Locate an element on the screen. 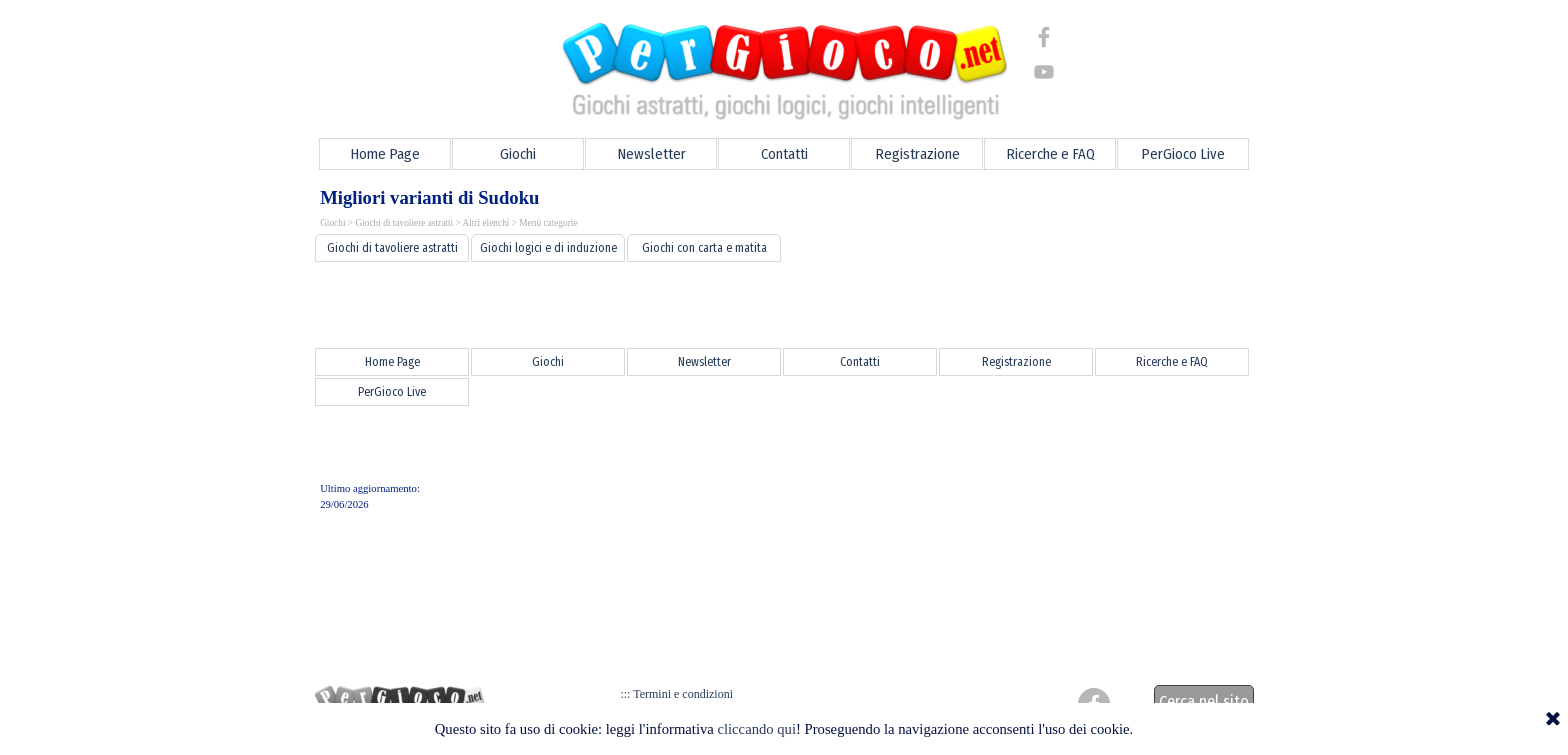 Image resolution: width=1568 pixels, height=755 pixels. Registrazione is located at coordinates (917, 154).